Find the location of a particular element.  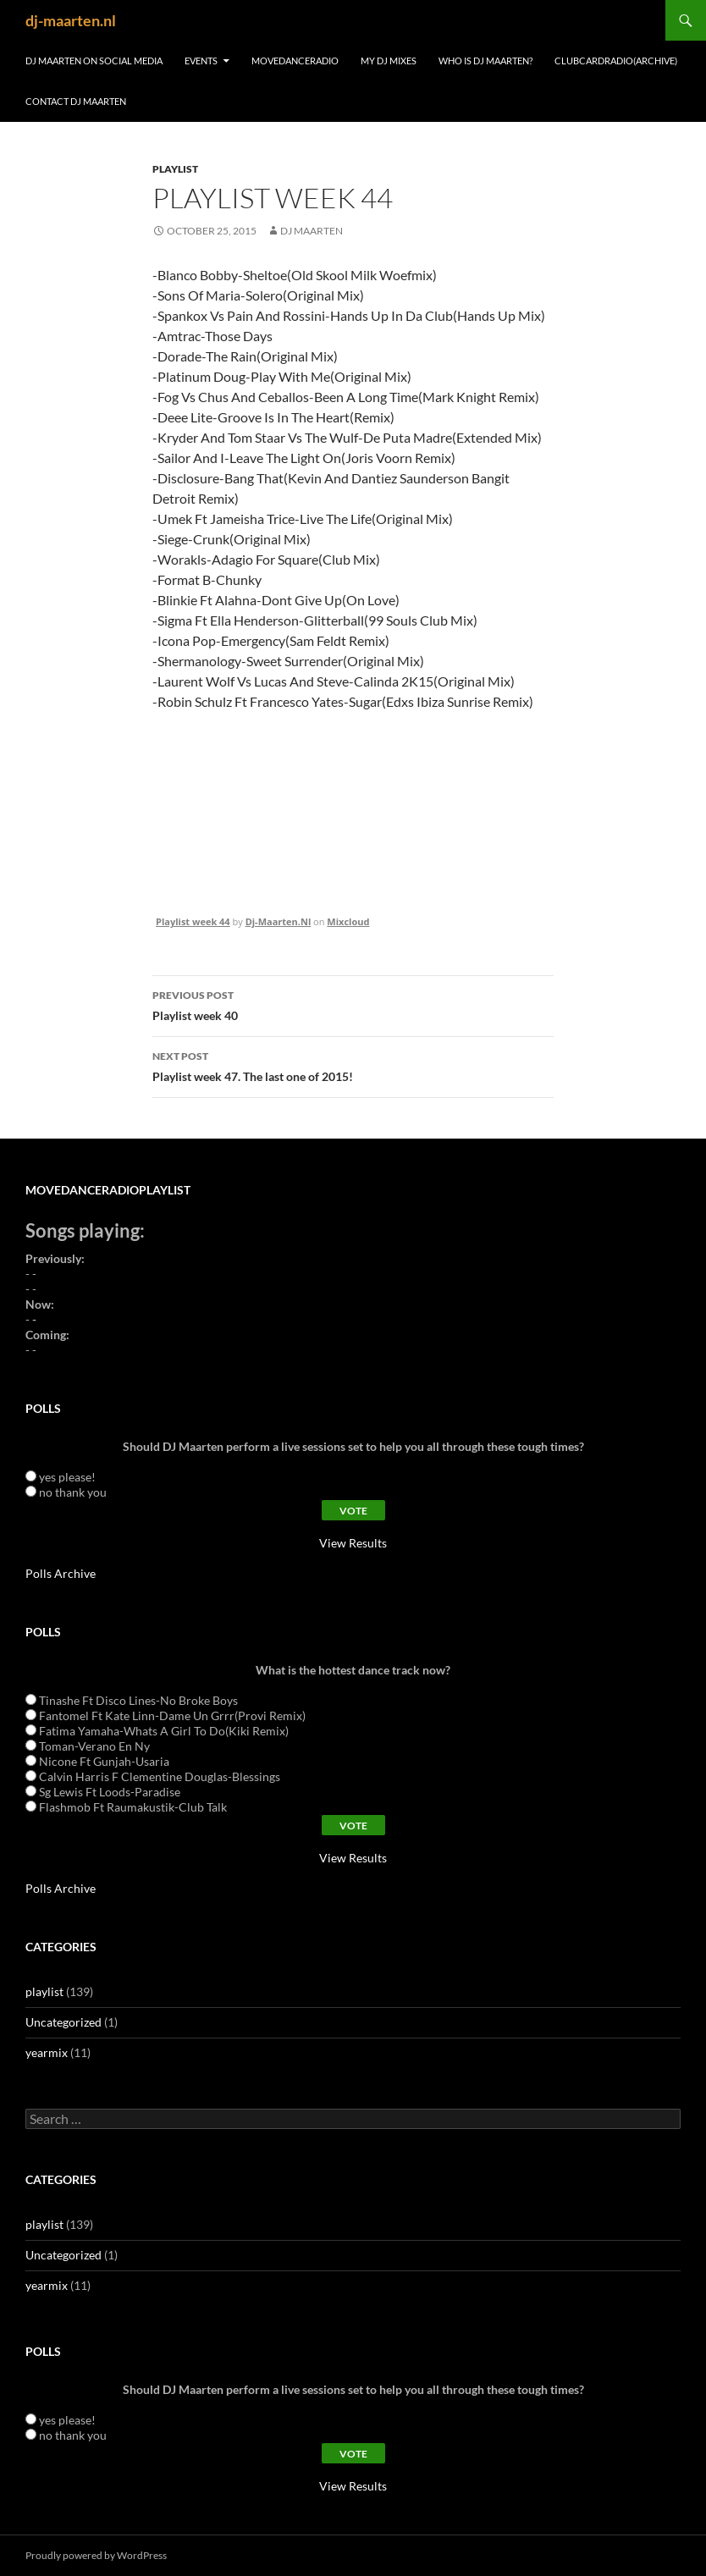

Sg Lewis Ft Loods-Paradise is located at coordinates (109, 1791).